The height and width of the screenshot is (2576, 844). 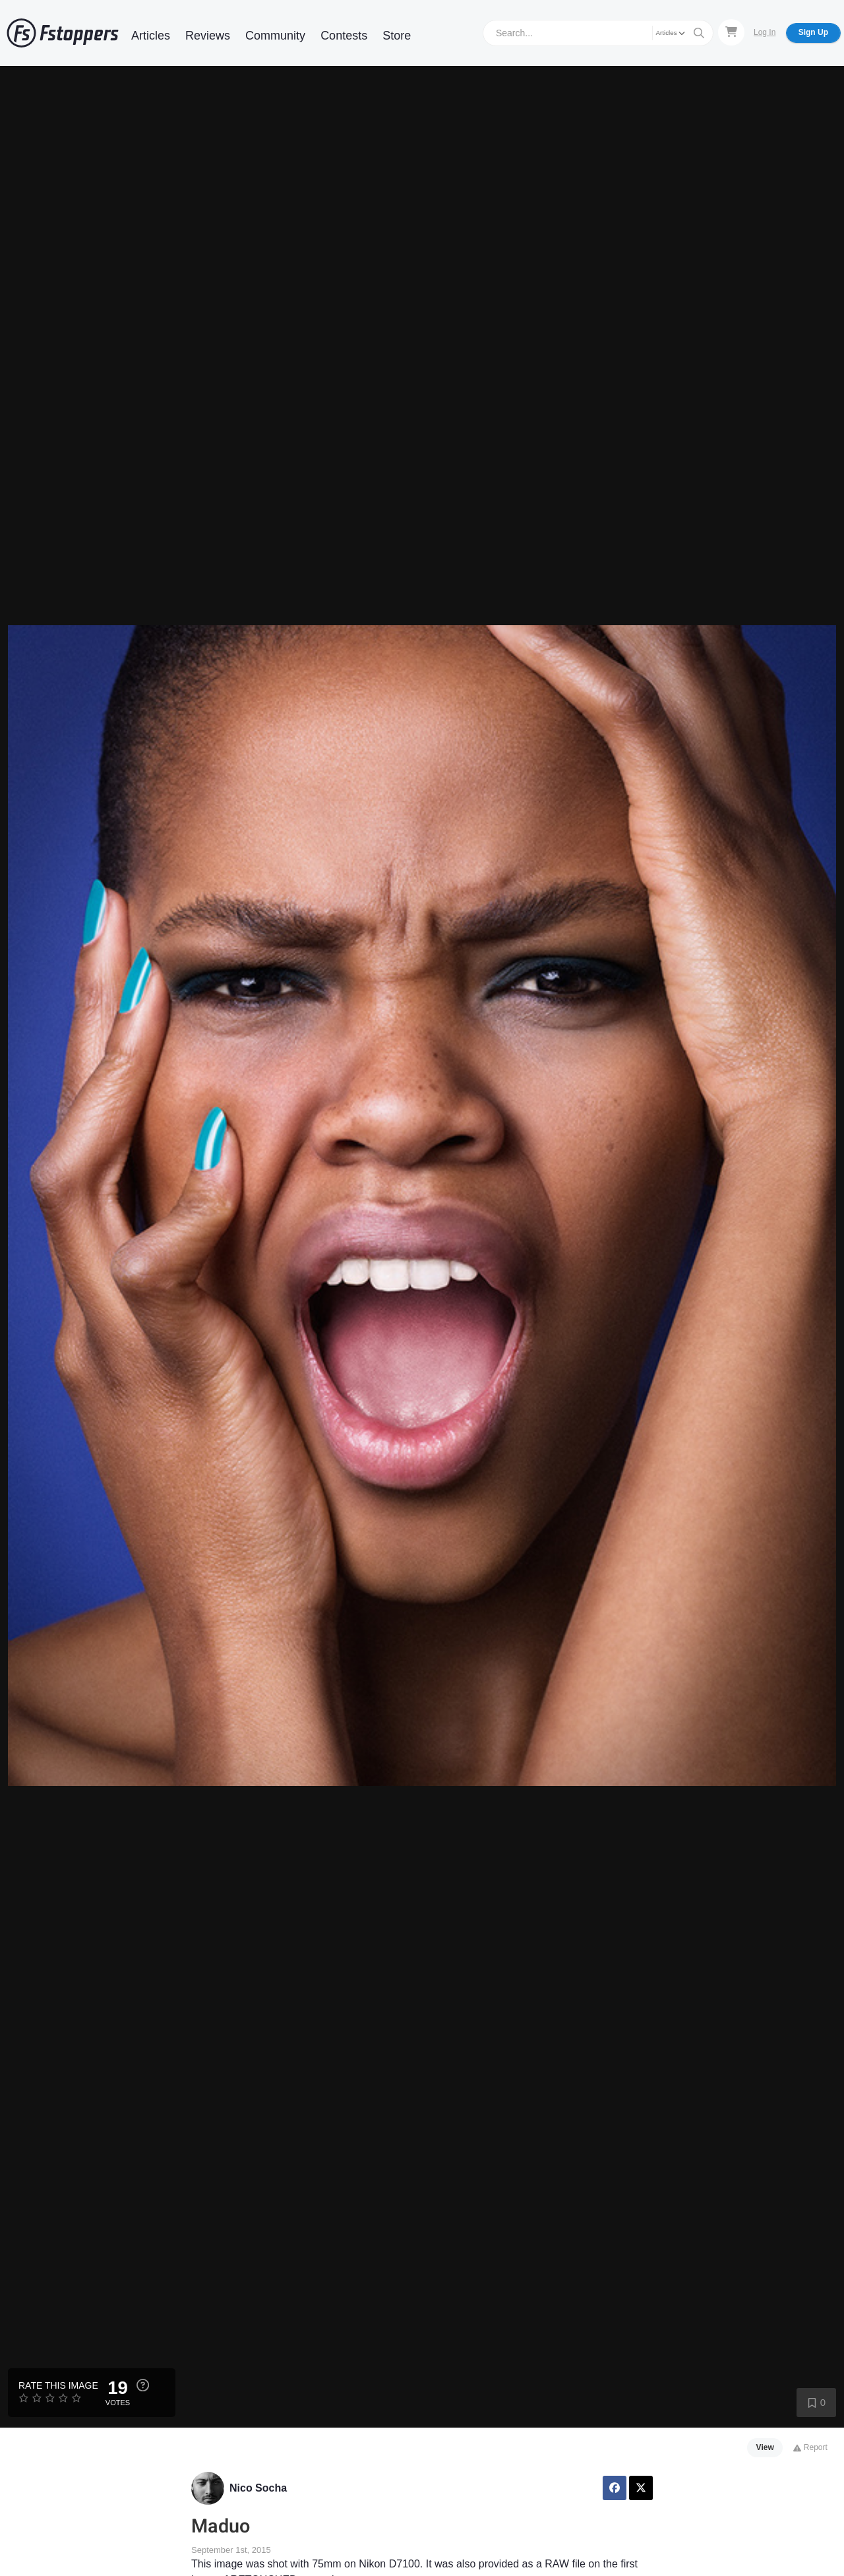 I want to click on Sign Up, so click(x=813, y=32).